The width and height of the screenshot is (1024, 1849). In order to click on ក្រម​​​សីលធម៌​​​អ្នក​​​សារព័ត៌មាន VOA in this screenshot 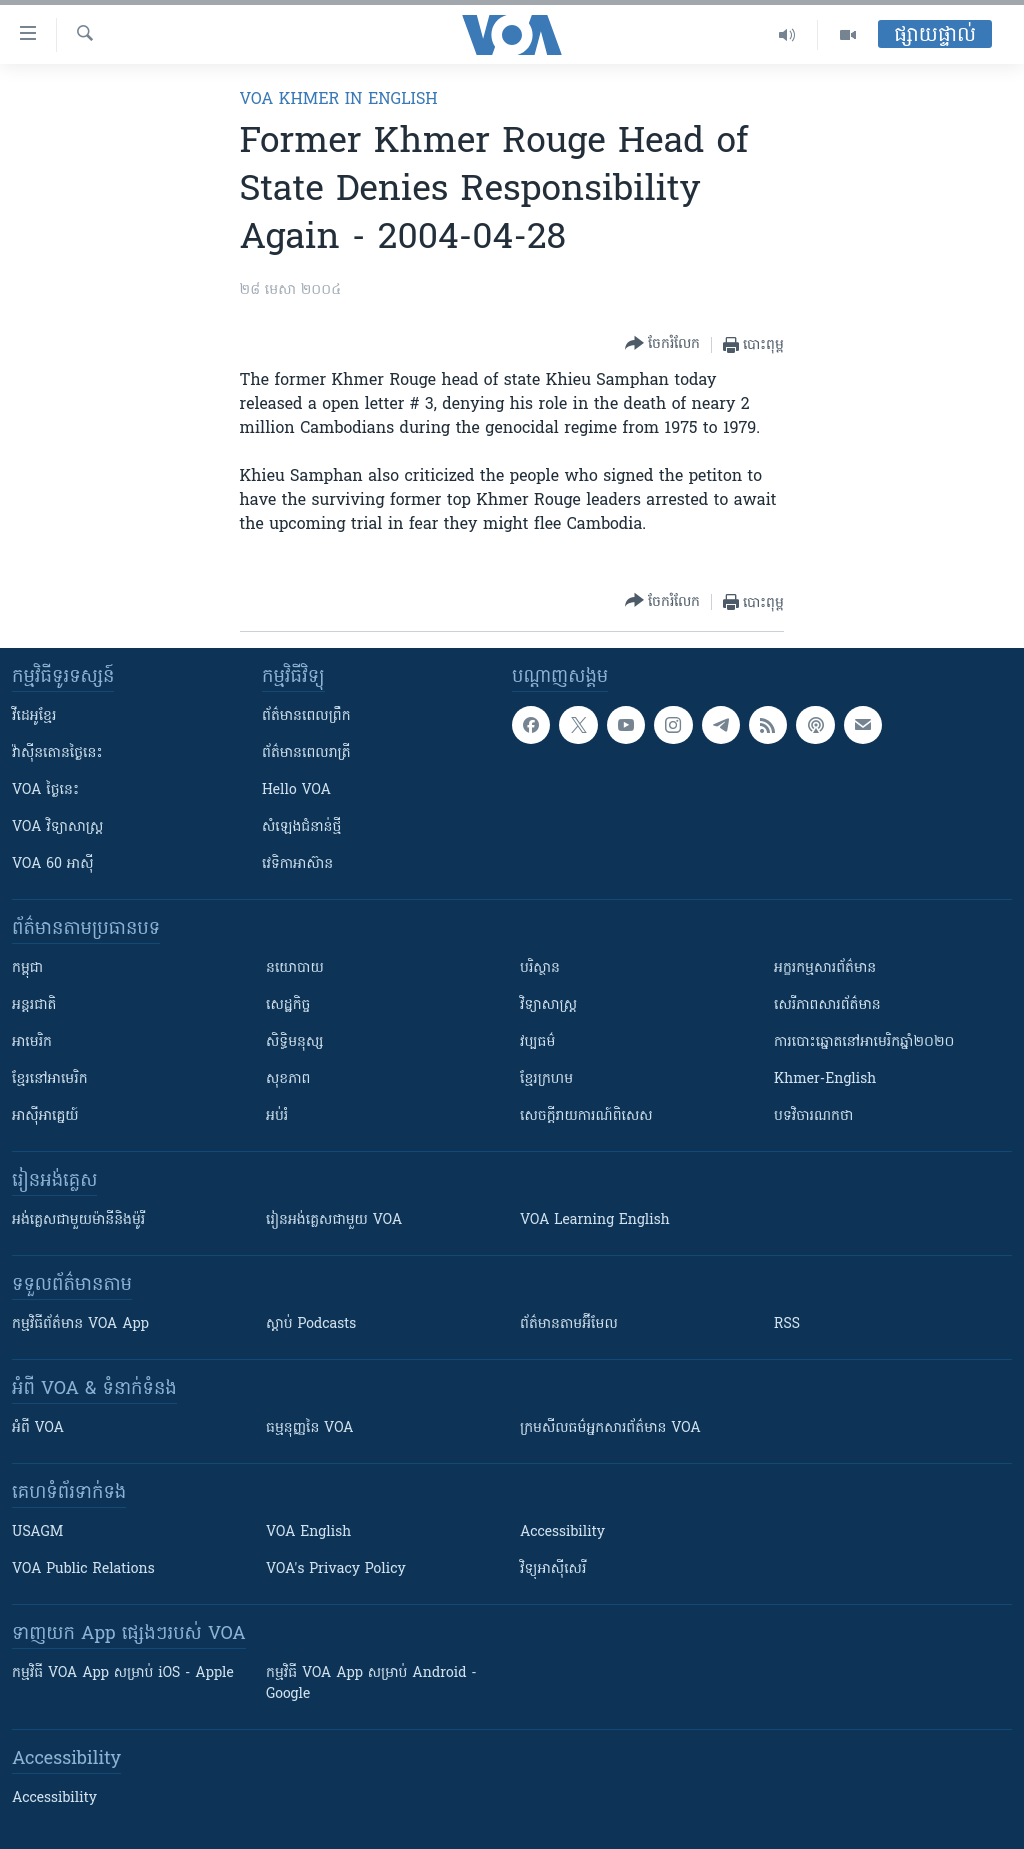, I will do `click(610, 1428)`.